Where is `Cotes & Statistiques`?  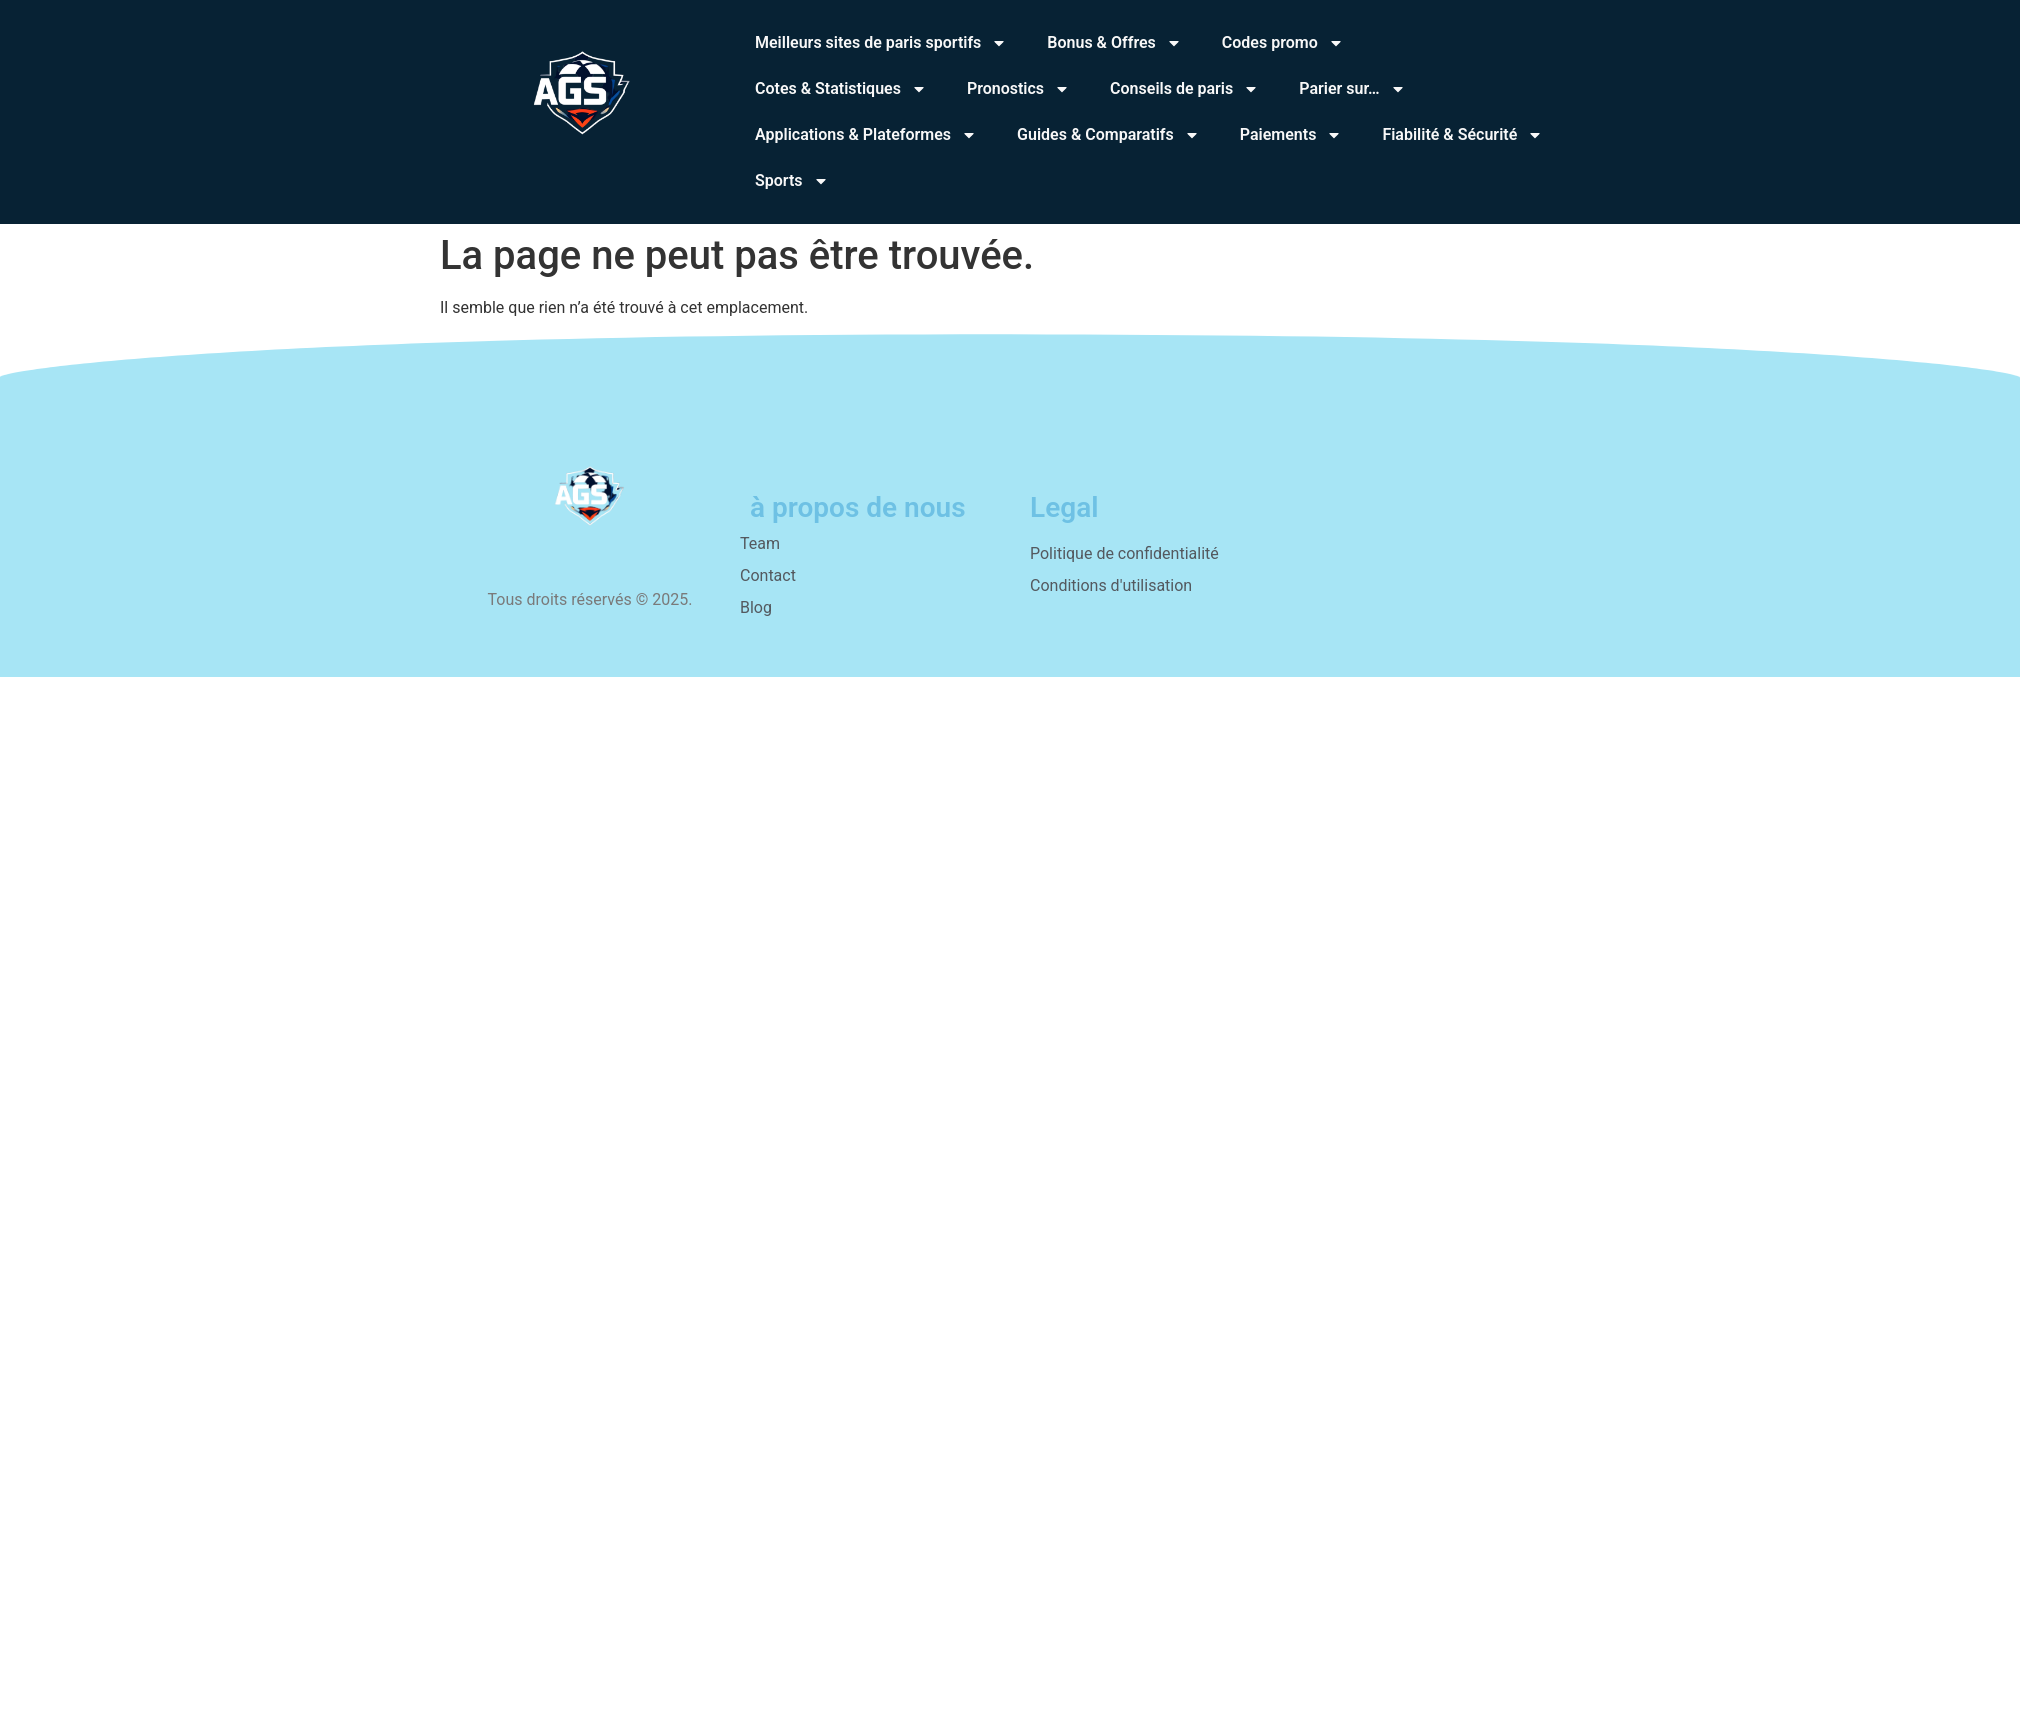
Cotes & Statistiques is located at coordinates (841, 89).